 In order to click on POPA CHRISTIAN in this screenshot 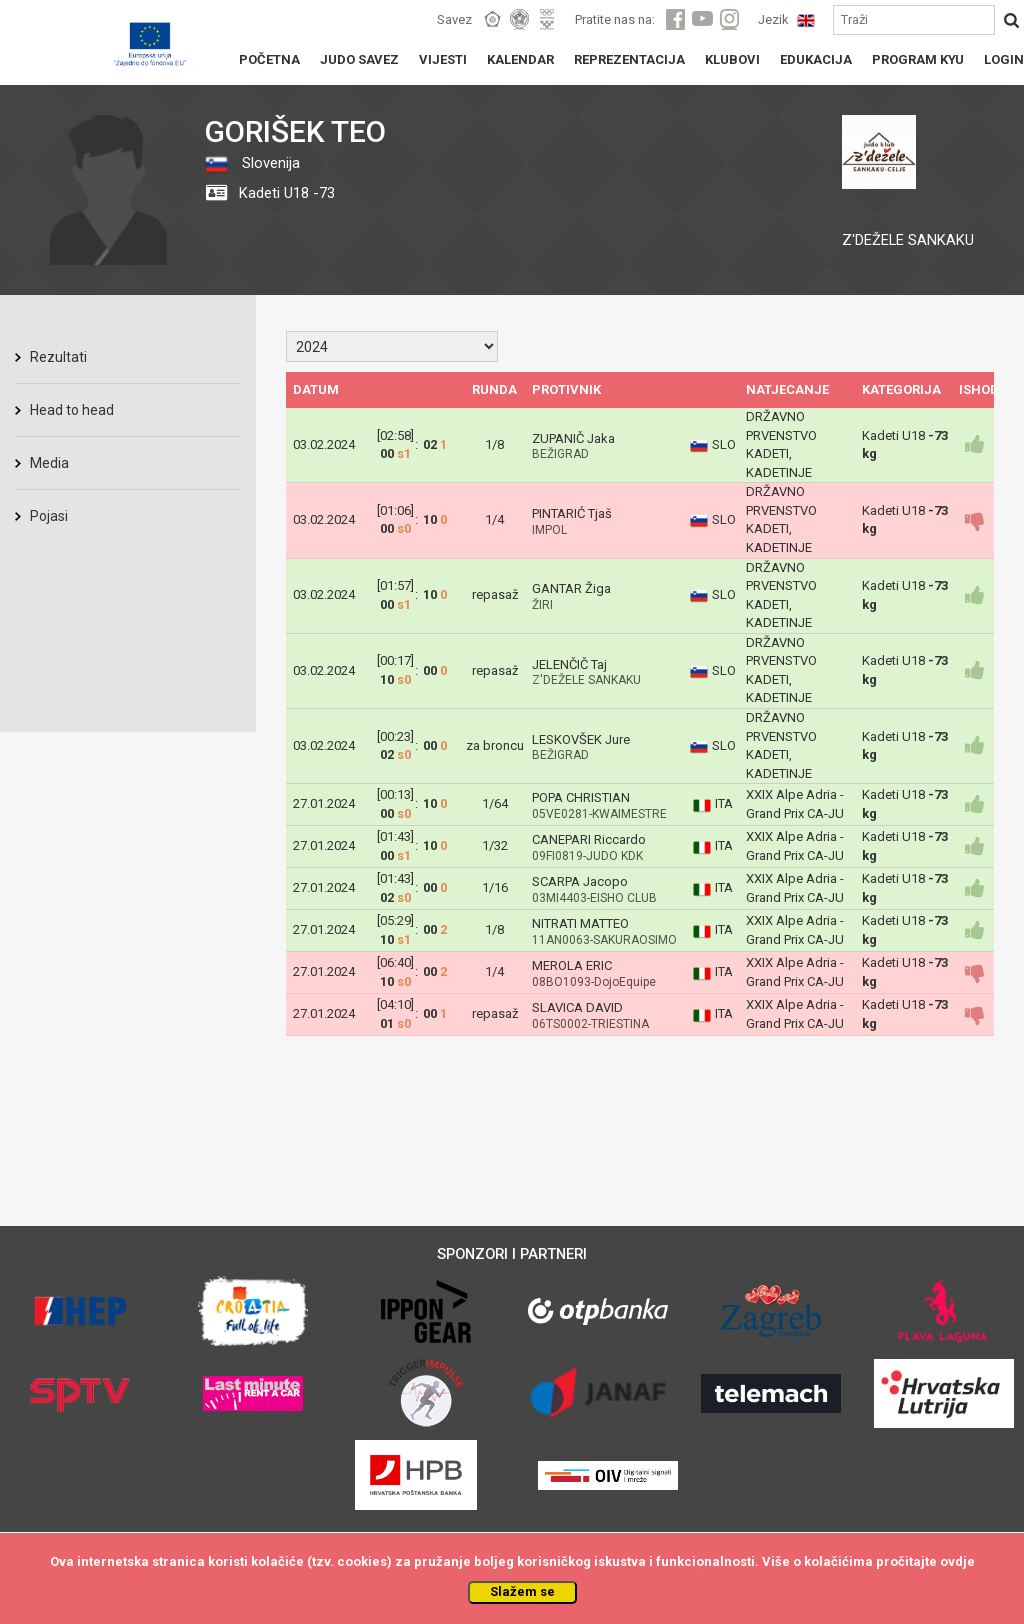, I will do `click(581, 797)`.